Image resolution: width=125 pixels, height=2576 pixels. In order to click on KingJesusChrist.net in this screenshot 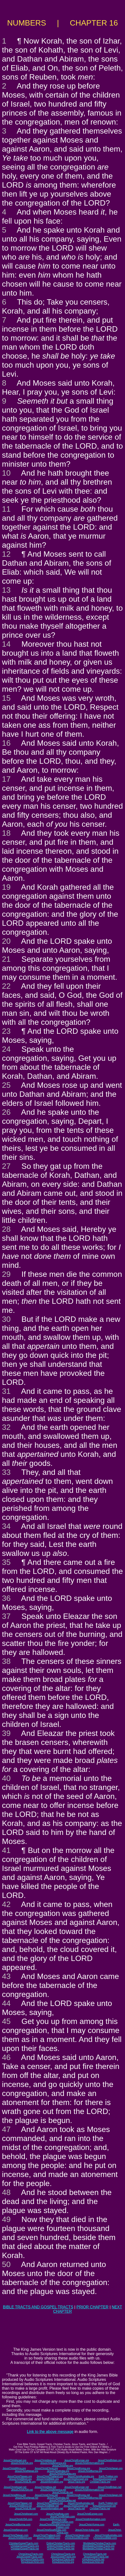, I will do `click(93, 2562)`.